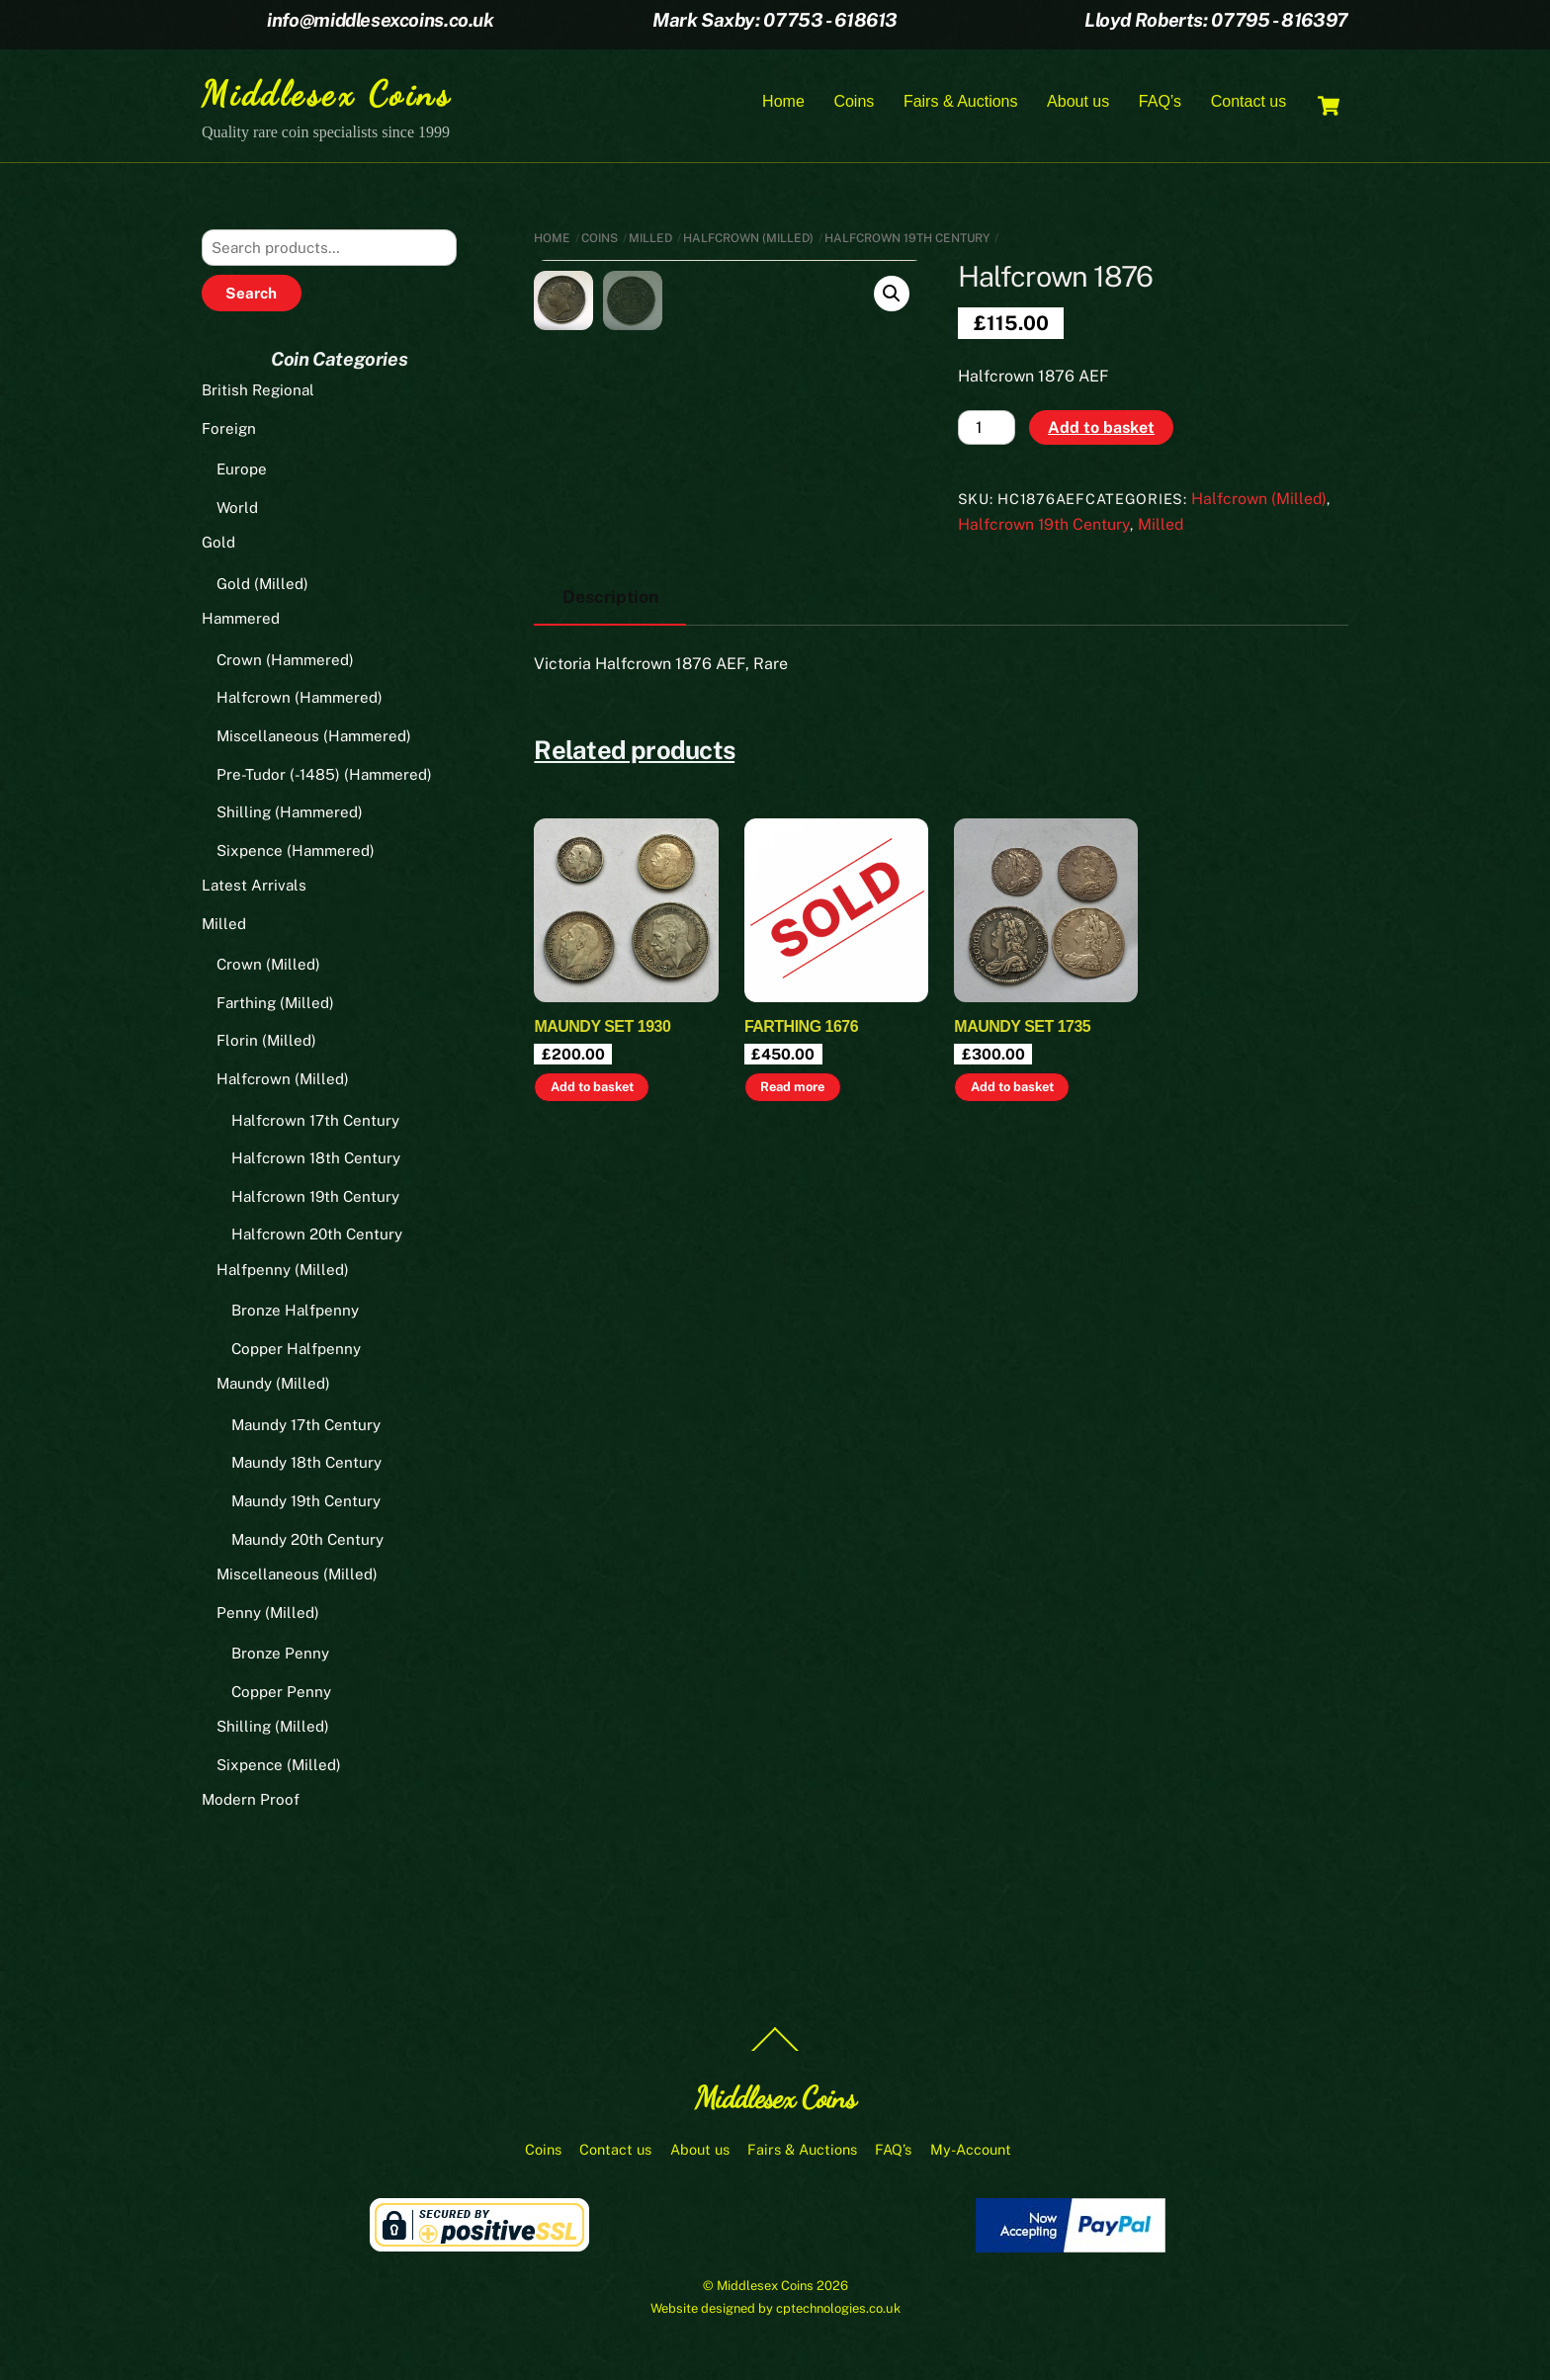 The height and width of the screenshot is (2380, 1550). Describe the element at coordinates (783, 102) in the screenshot. I see `Home` at that location.